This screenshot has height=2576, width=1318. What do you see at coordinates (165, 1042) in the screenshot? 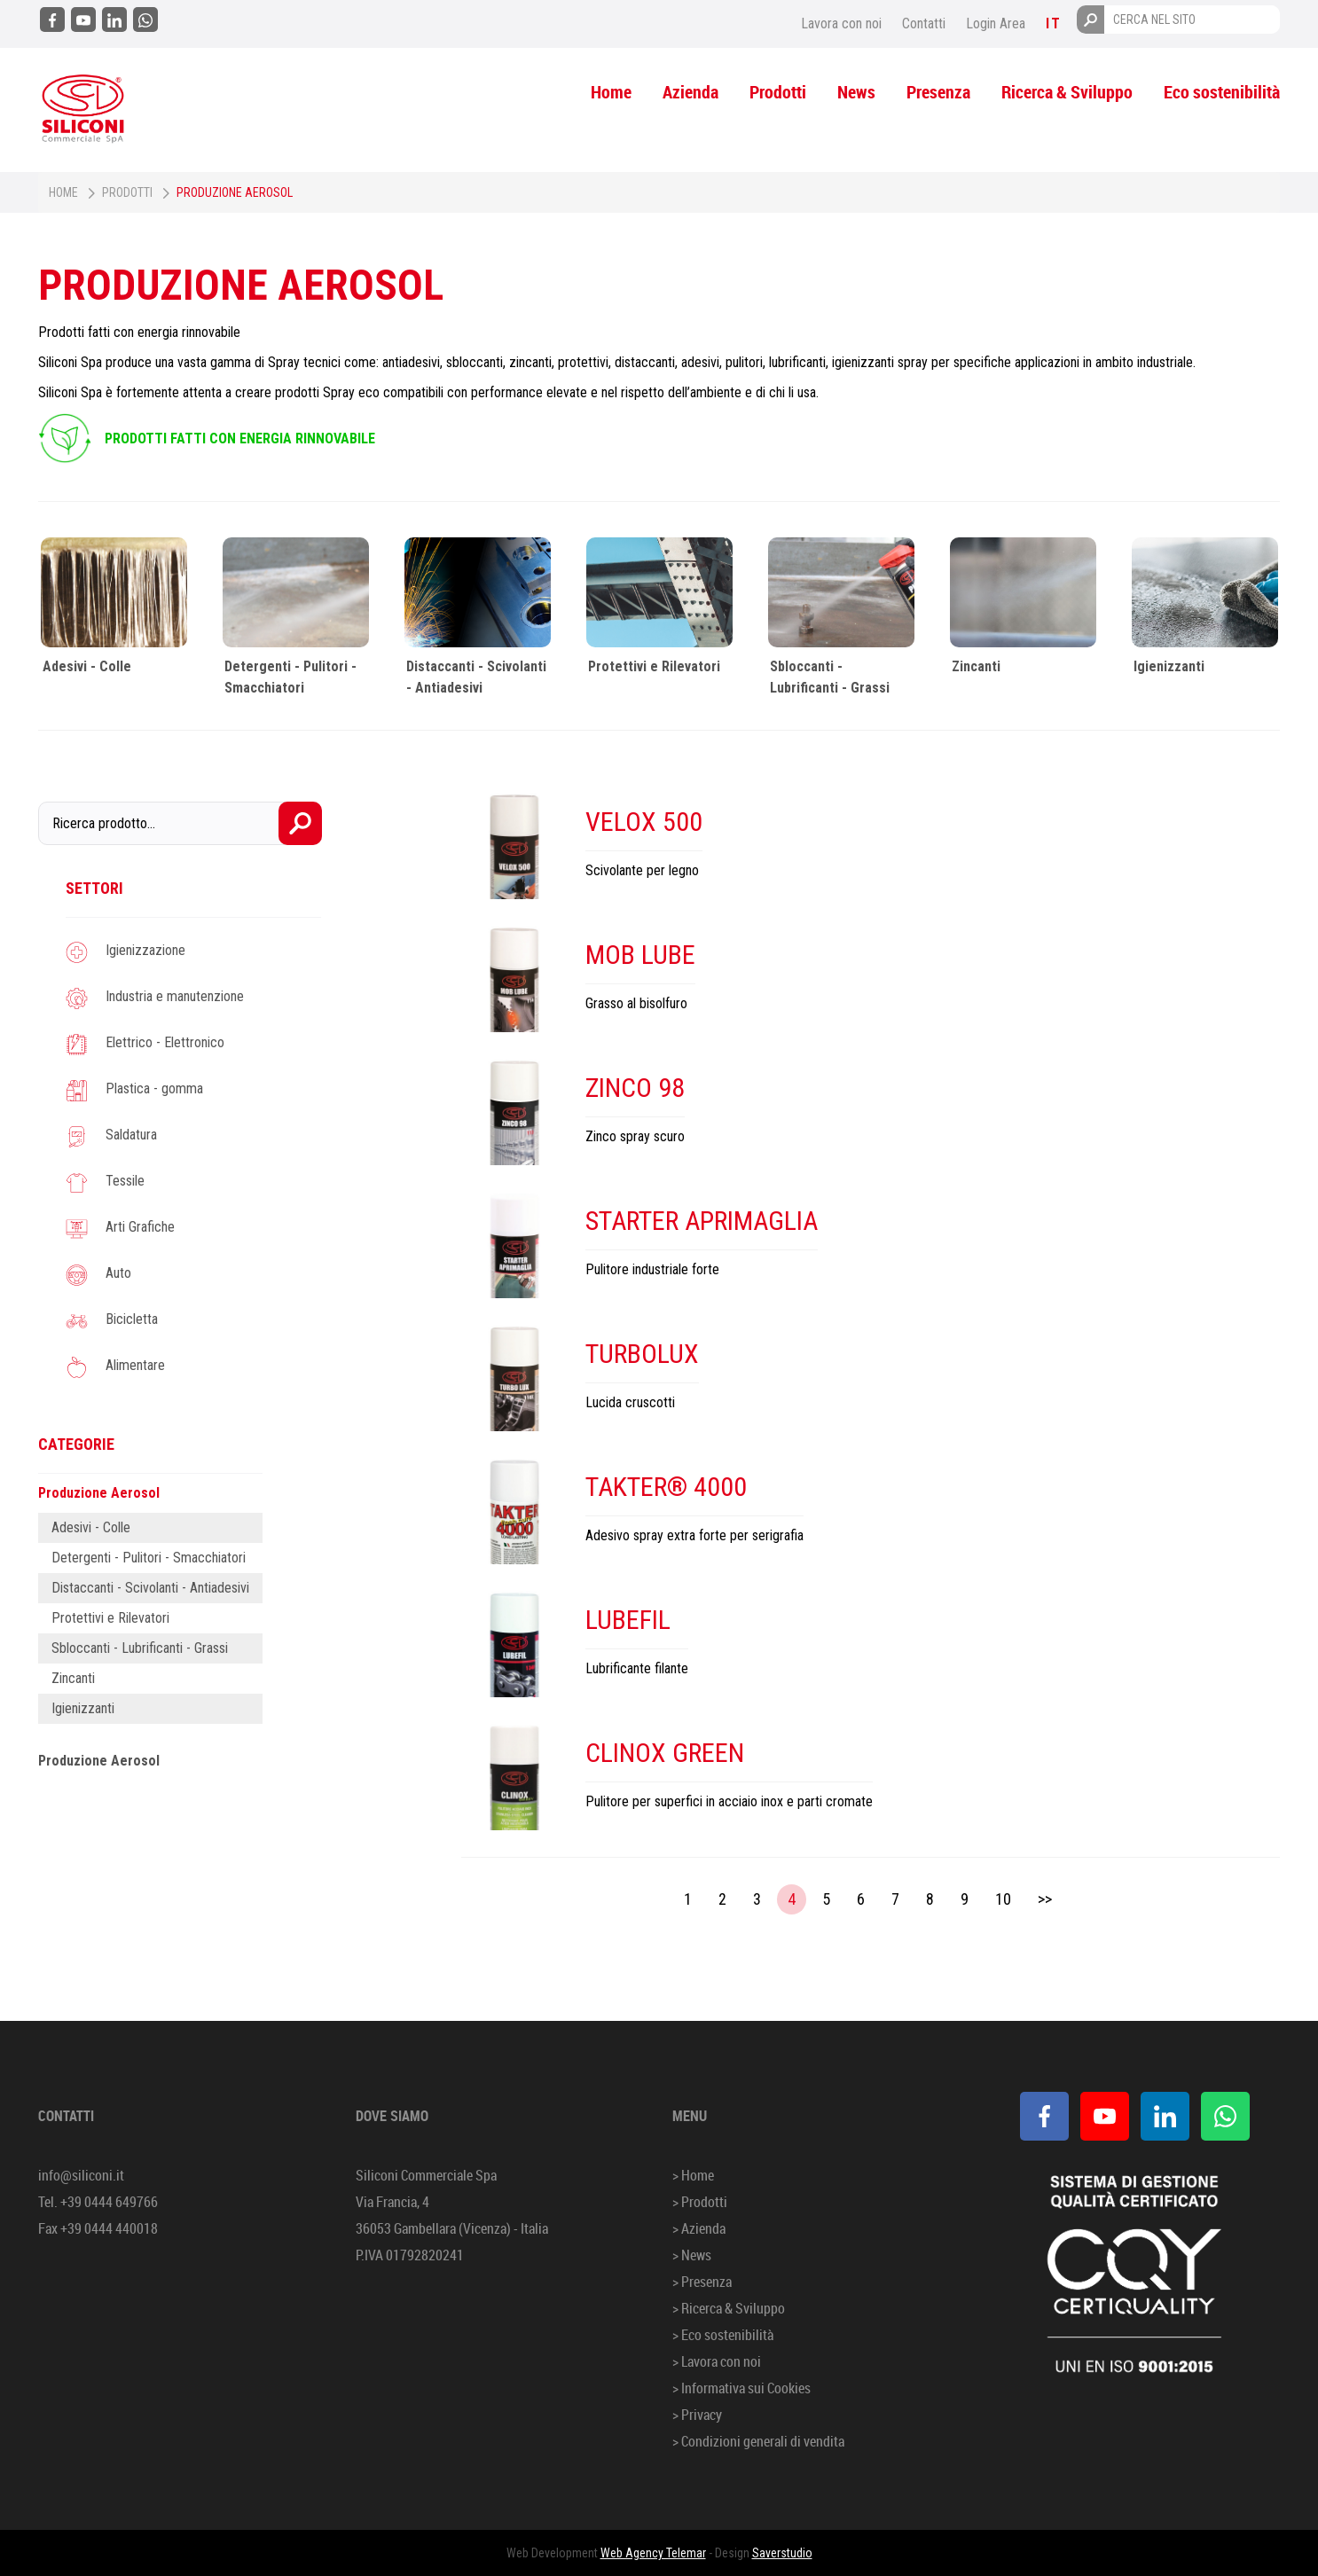
I see `Elettrico - Elettronico` at bounding box center [165, 1042].